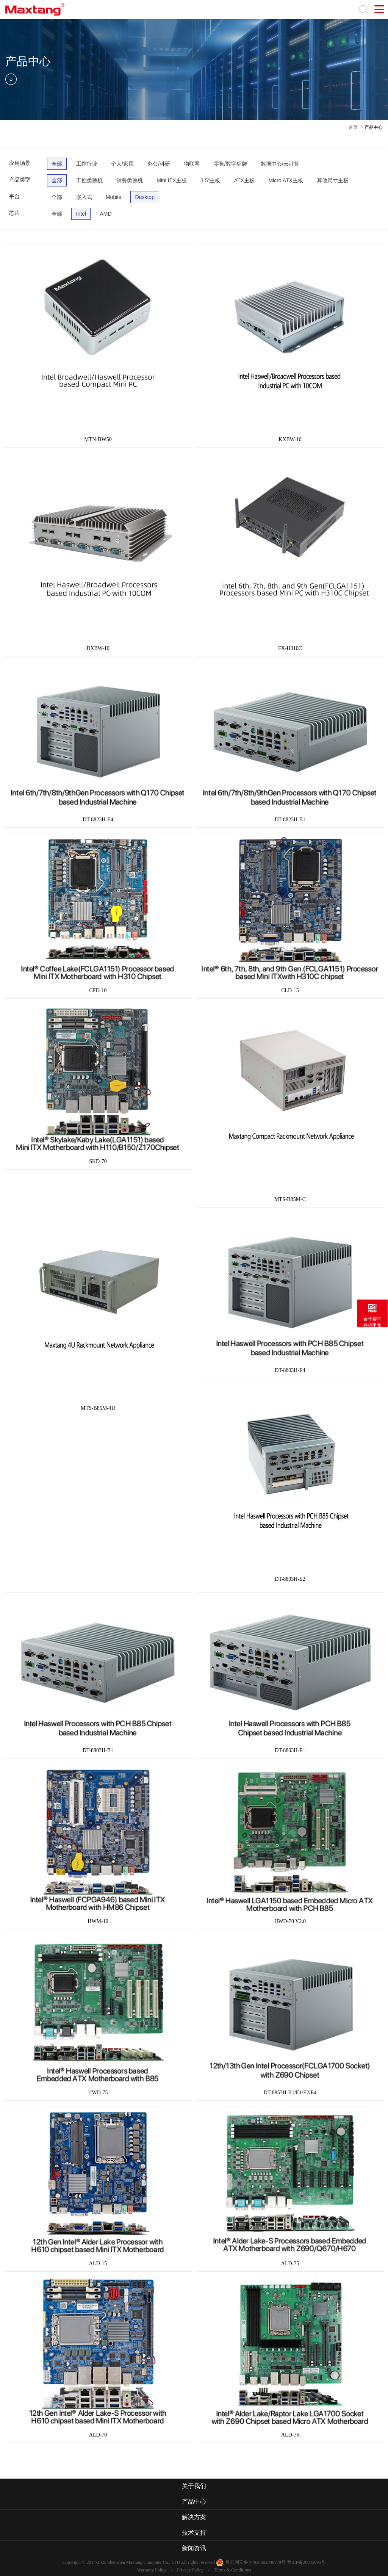 The width and height of the screenshot is (388, 2576). Describe the element at coordinates (190, 2570) in the screenshot. I see `Privacy Policy` at that location.